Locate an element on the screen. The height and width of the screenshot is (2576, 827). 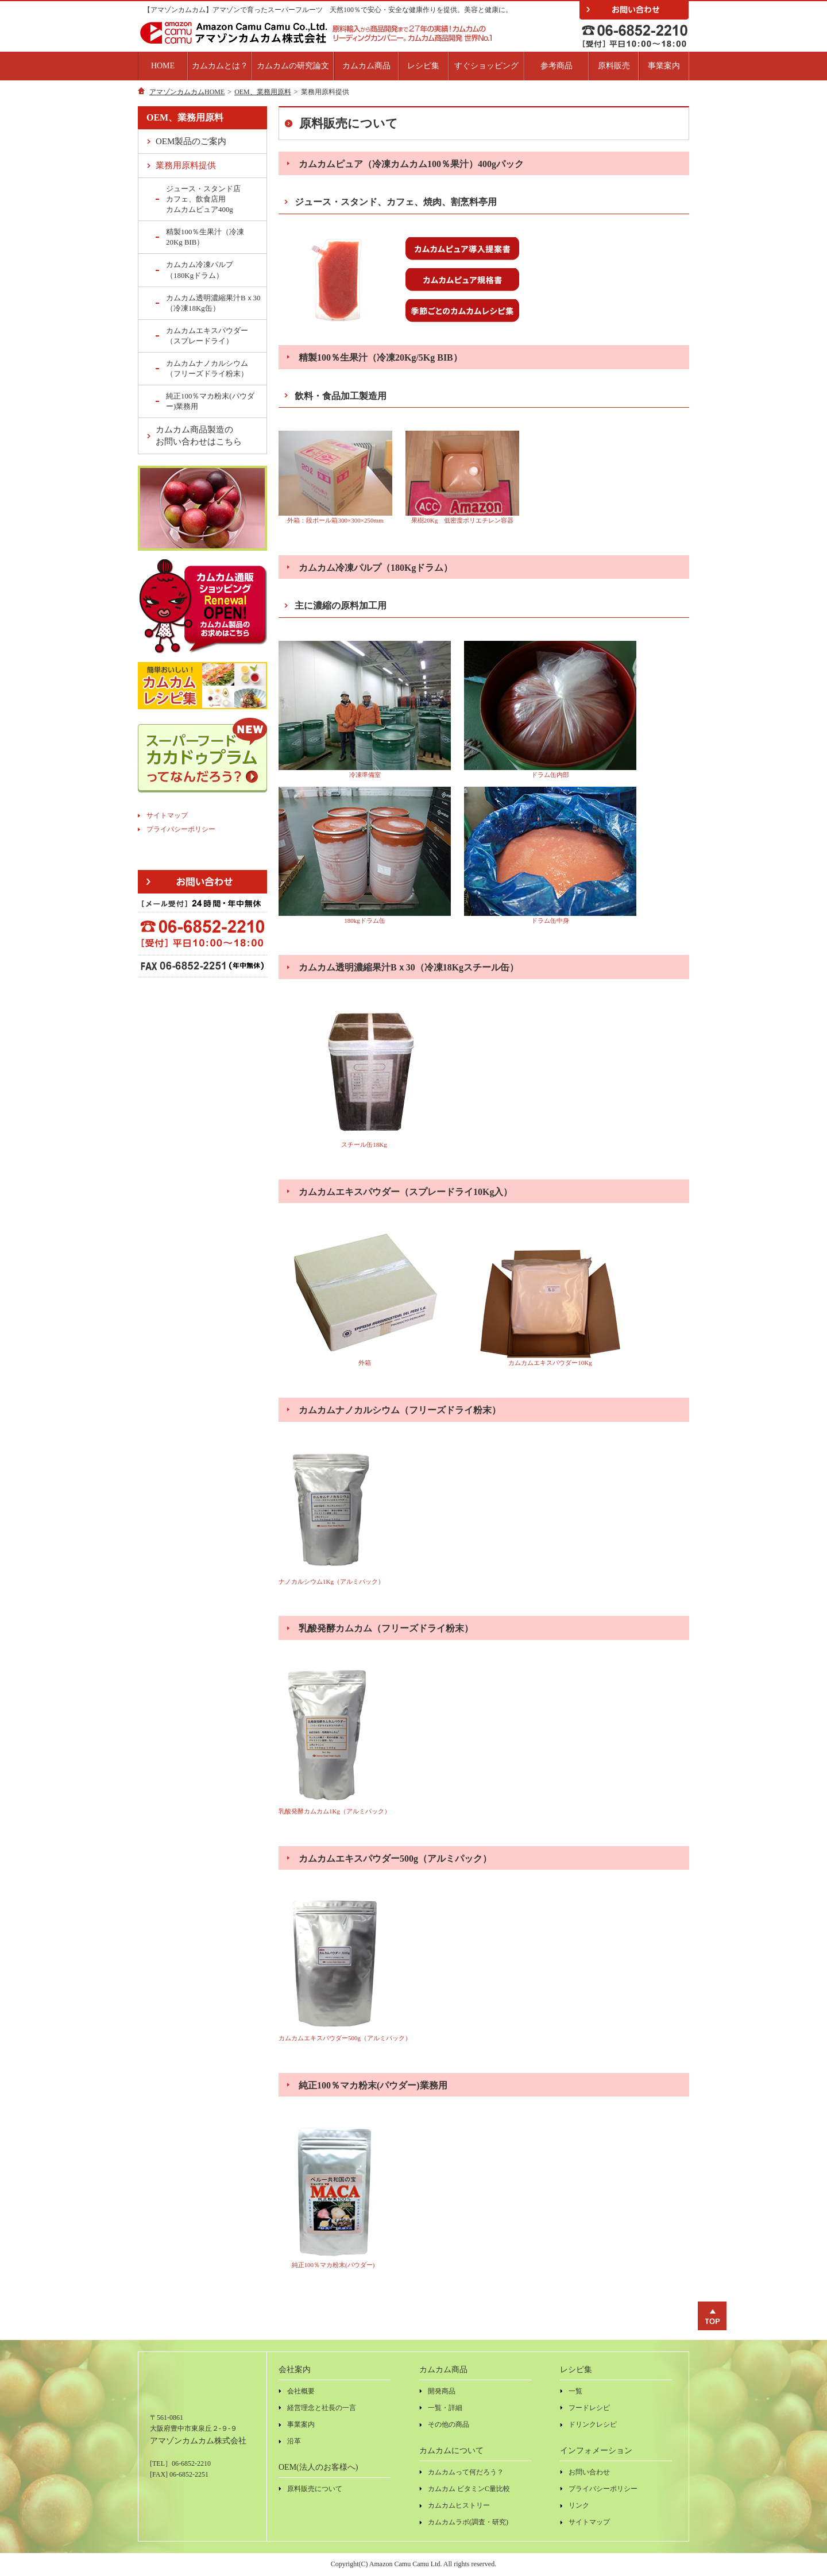
OEM、業務用原料 is located at coordinates (262, 92).